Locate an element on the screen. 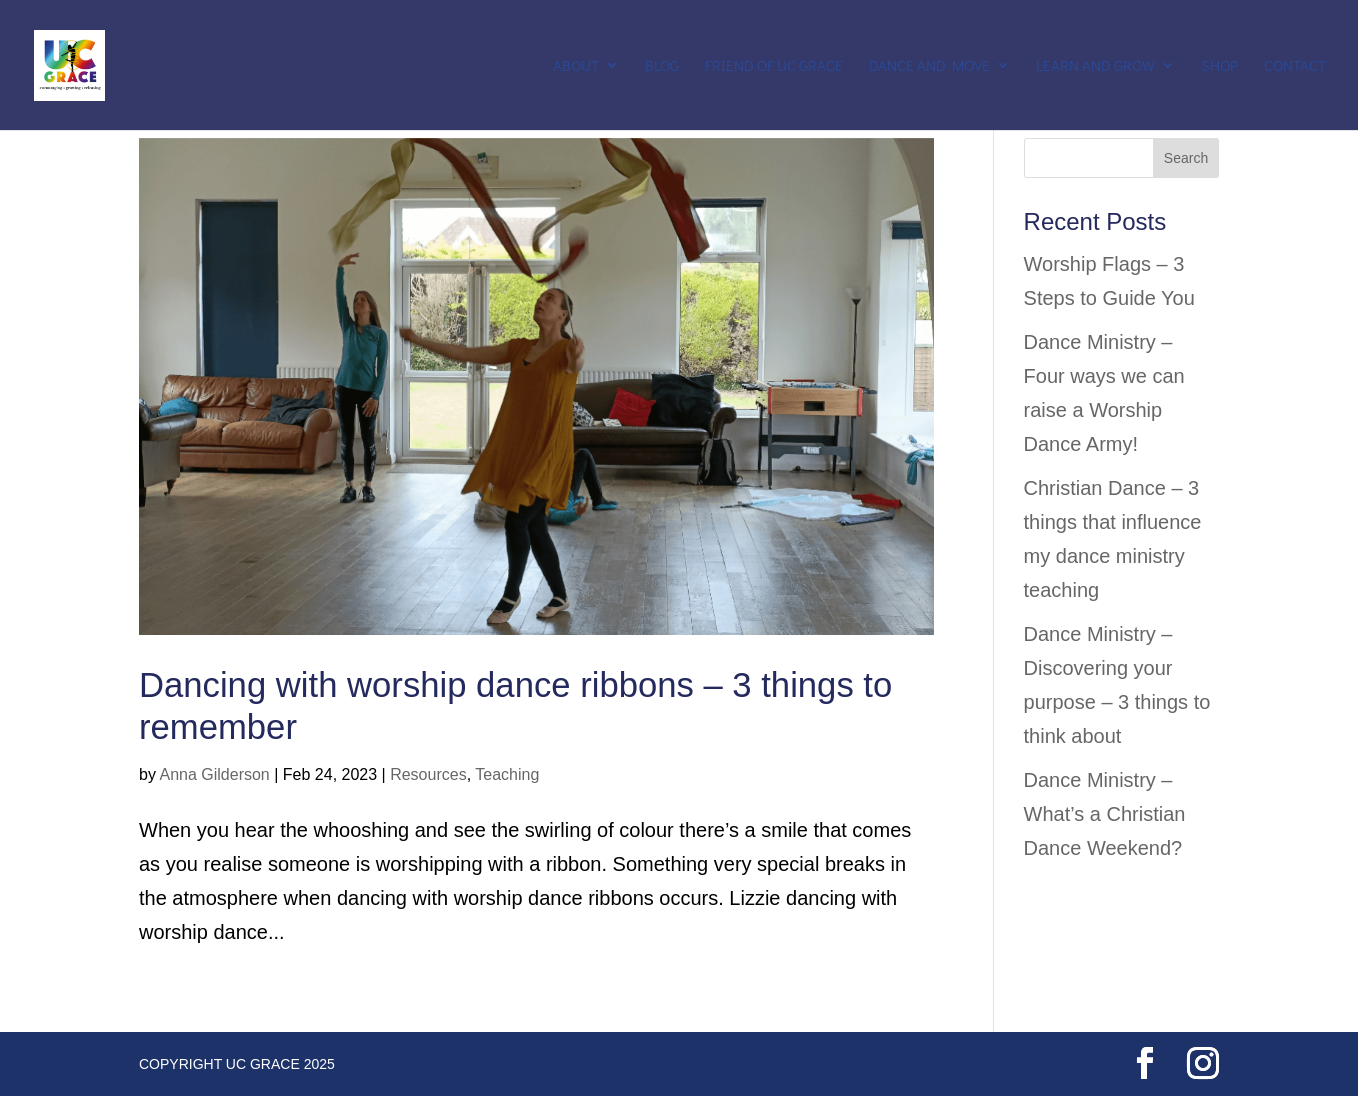 Image resolution: width=1358 pixels, height=1096 pixels. Contact is located at coordinates (1295, 66).